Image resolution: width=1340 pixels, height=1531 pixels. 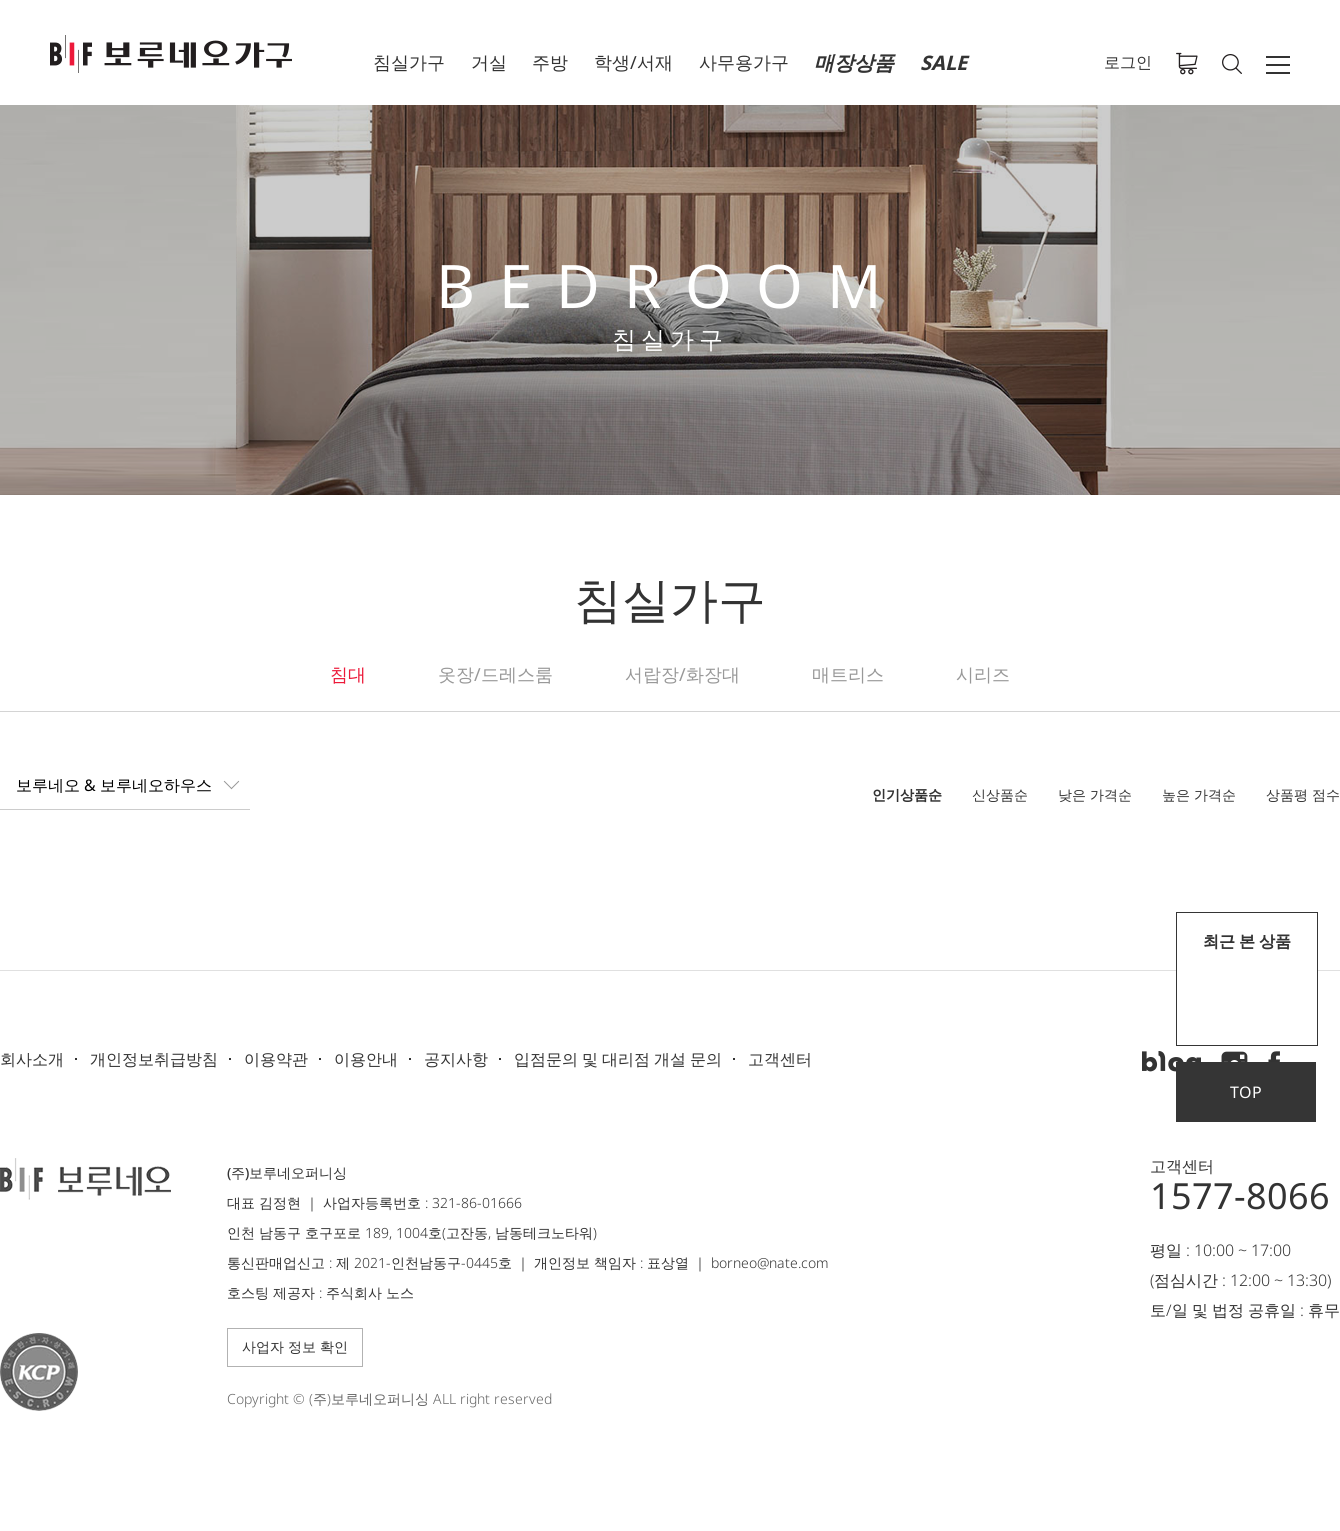 What do you see at coordinates (295, 1346) in the screenshot?
I see `사업자 정보 확인` at bounding box center [295, 1346].